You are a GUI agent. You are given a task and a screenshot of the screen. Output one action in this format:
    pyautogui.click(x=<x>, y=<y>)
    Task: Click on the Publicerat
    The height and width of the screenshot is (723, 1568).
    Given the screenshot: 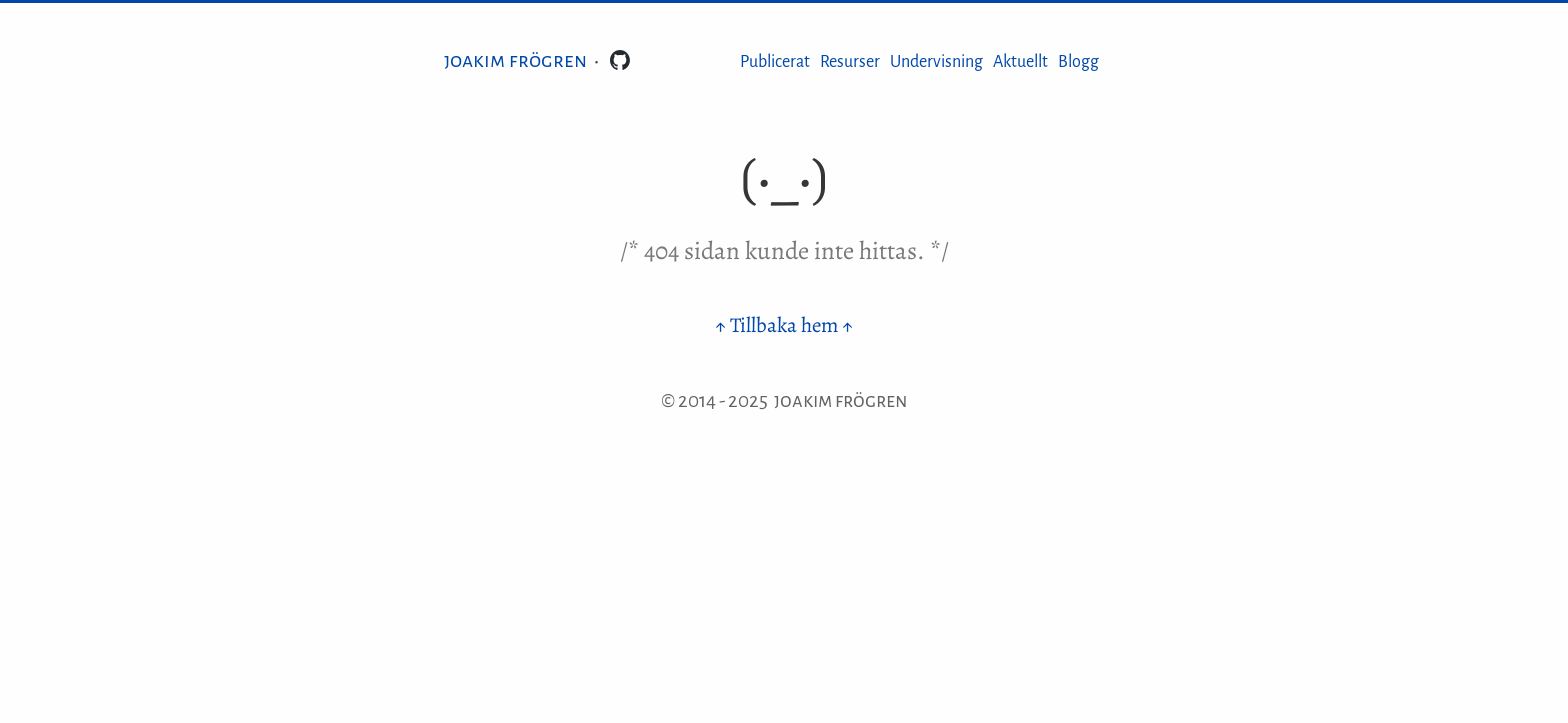 What is the action you would take?
    pyautogui.click(x=775, y=62)
    